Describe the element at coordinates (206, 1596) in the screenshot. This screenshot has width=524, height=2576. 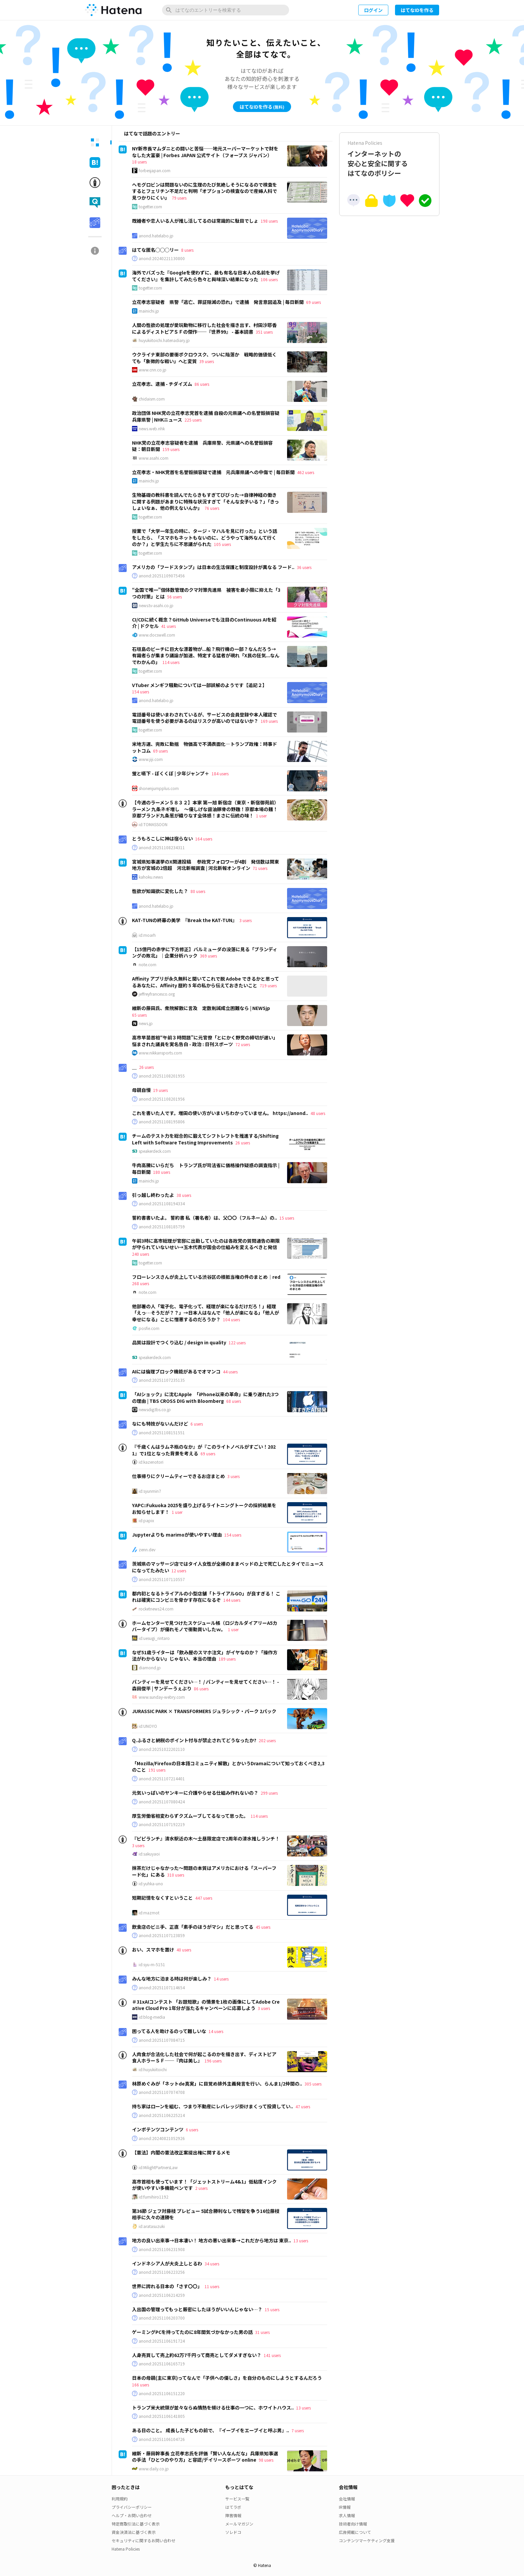
I see `都内初となるトライアルの小型店舗「トライアルGO」が良すぎる！ これは確実にコンビニを脅かす存在になるぞ` at that location.